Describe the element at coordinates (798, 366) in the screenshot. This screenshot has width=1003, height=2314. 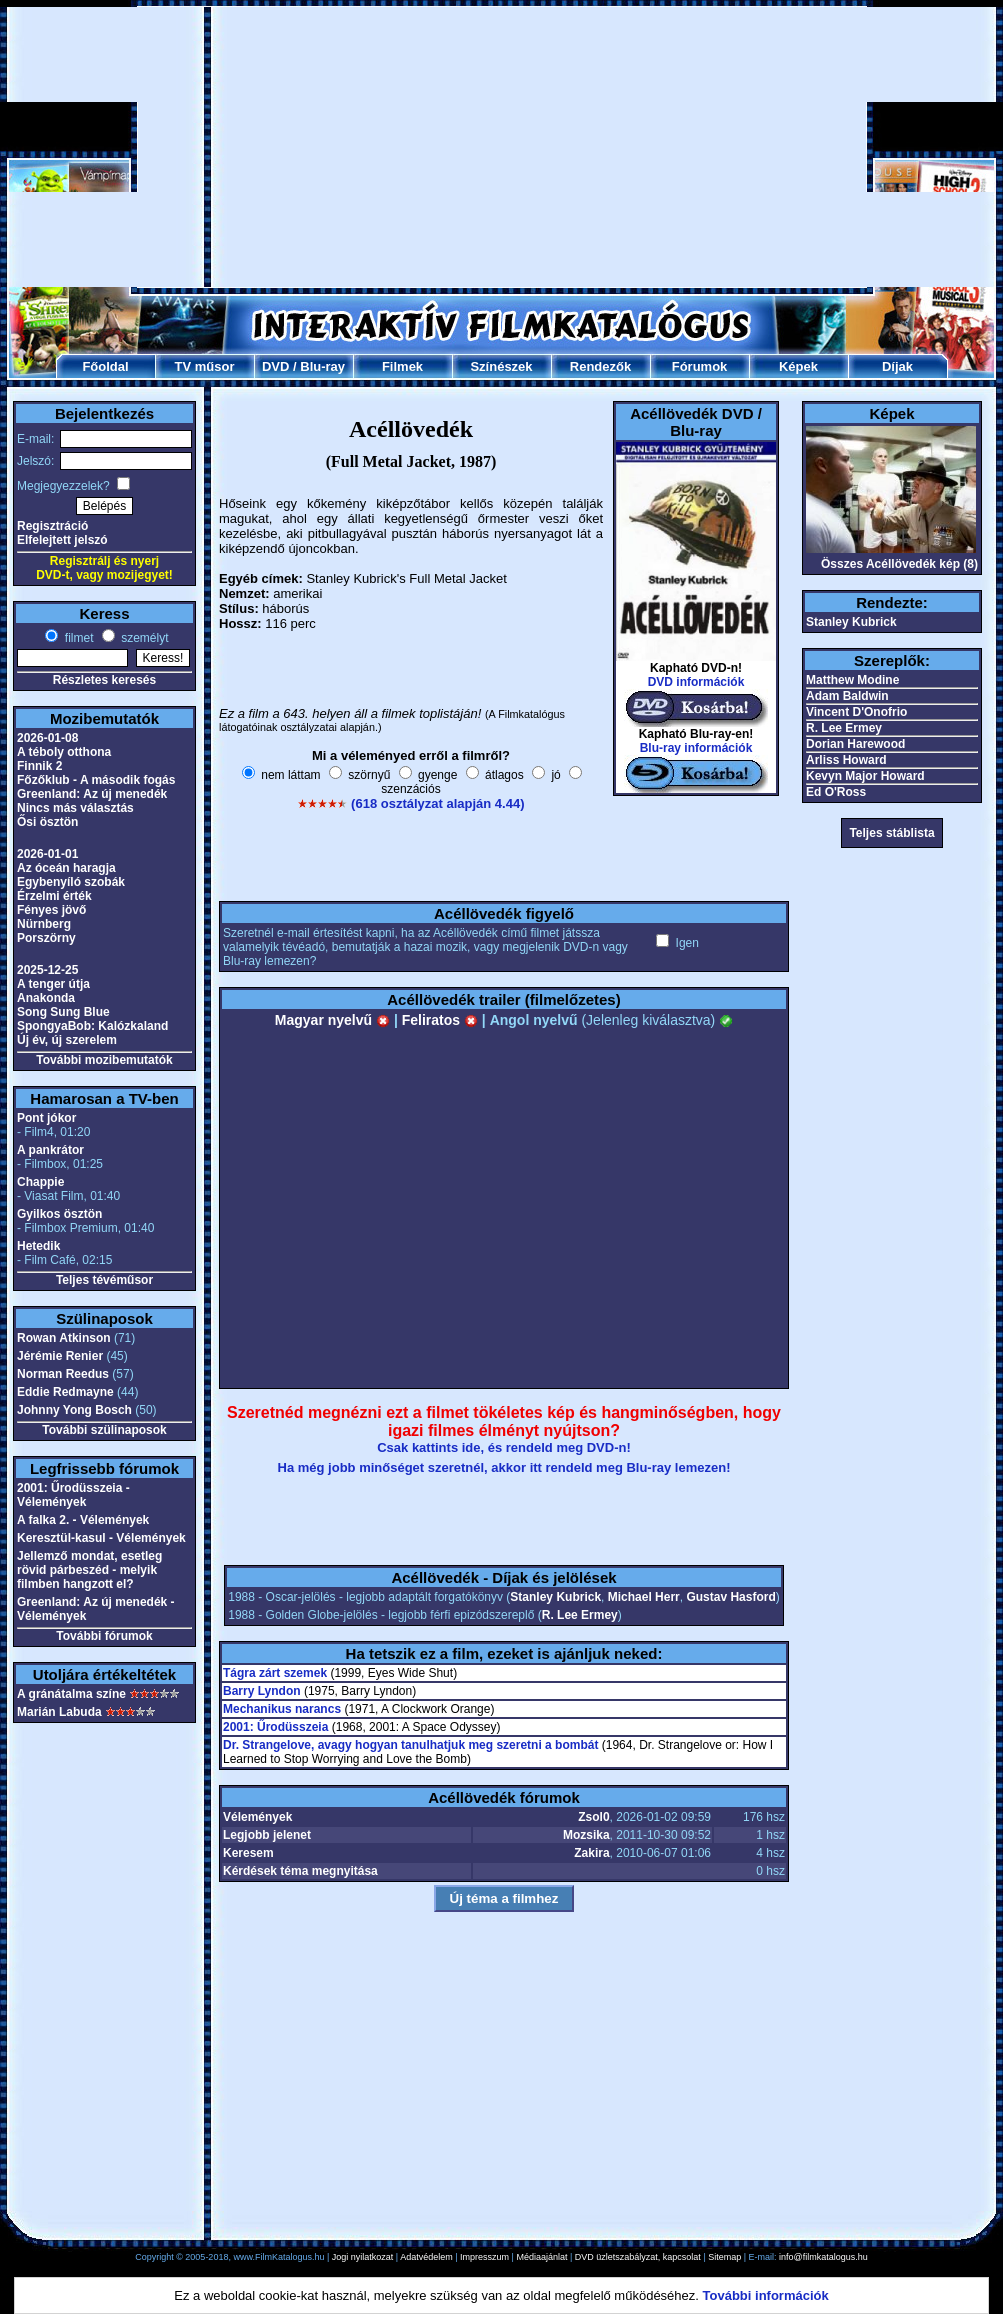
I see `Képek` at that location.